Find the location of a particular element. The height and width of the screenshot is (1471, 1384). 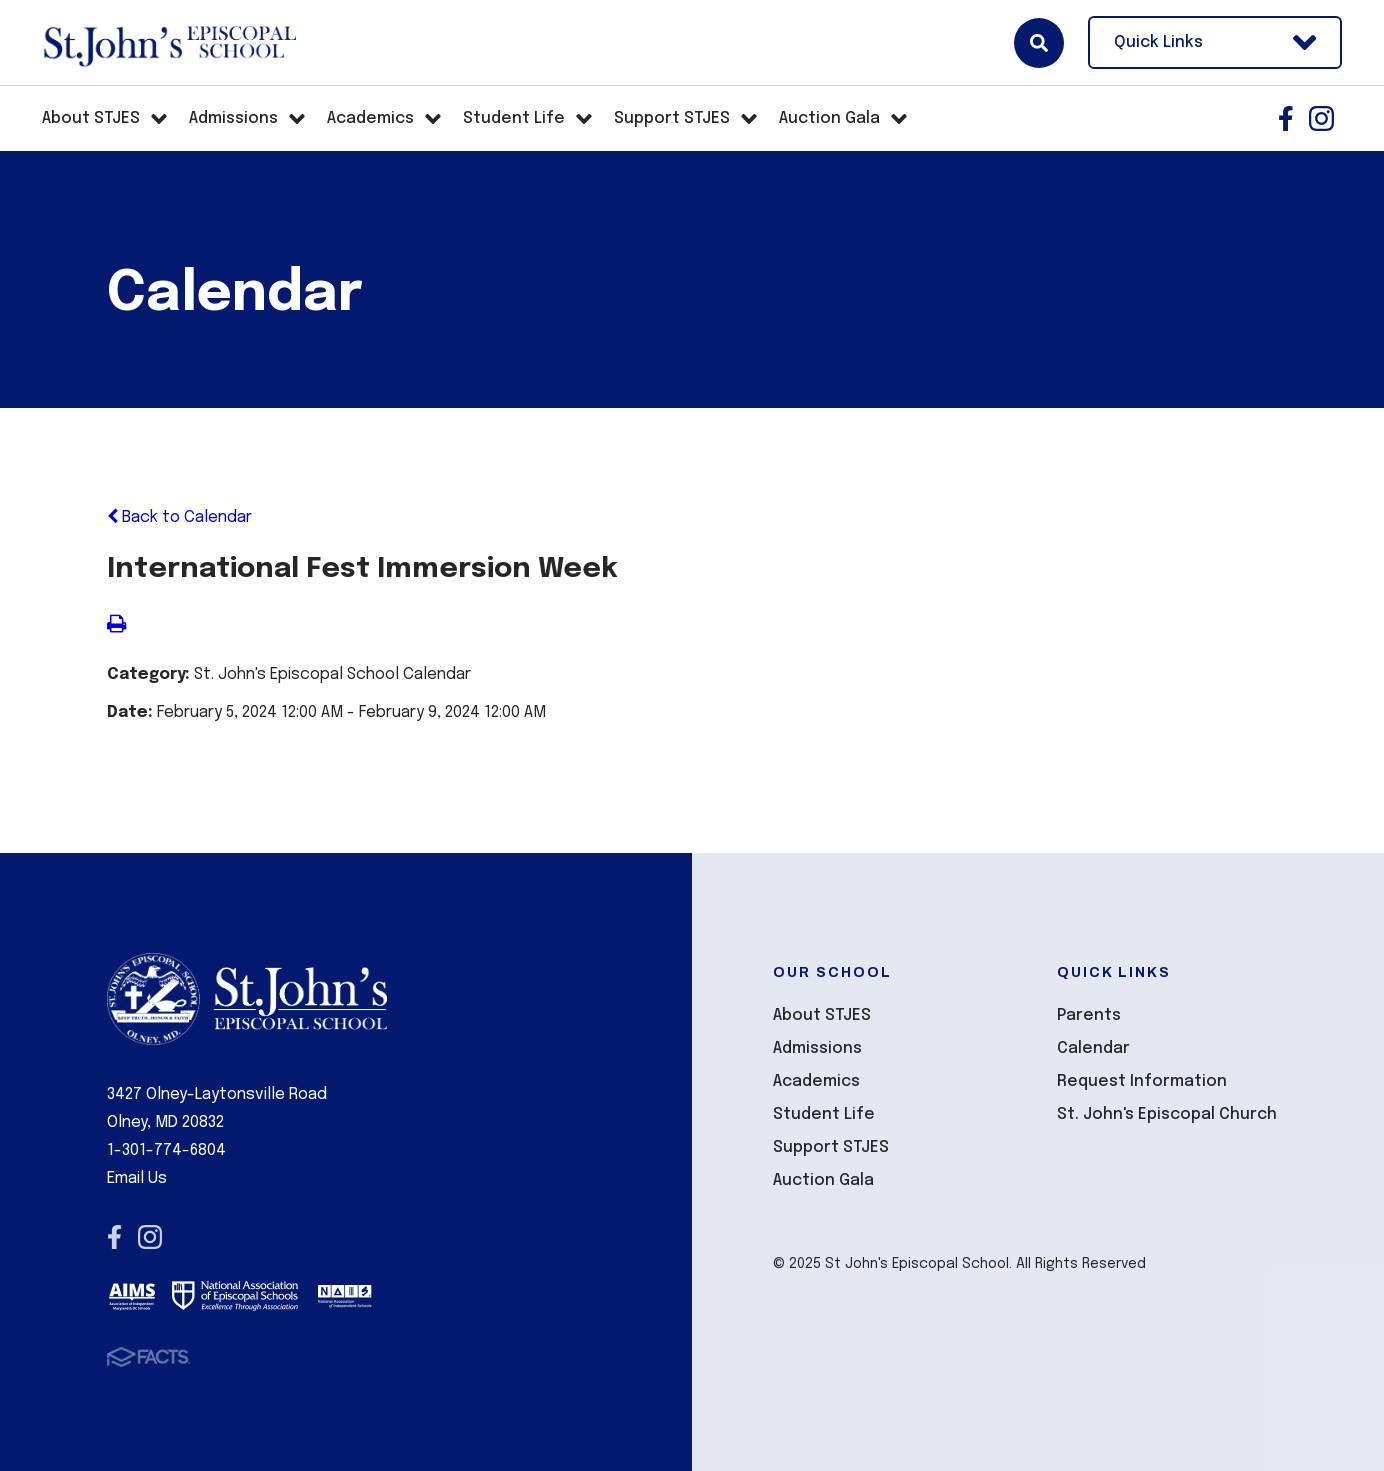

St John's Episcopal School [Click here to go to home page] is located at coordinates (169, 43).